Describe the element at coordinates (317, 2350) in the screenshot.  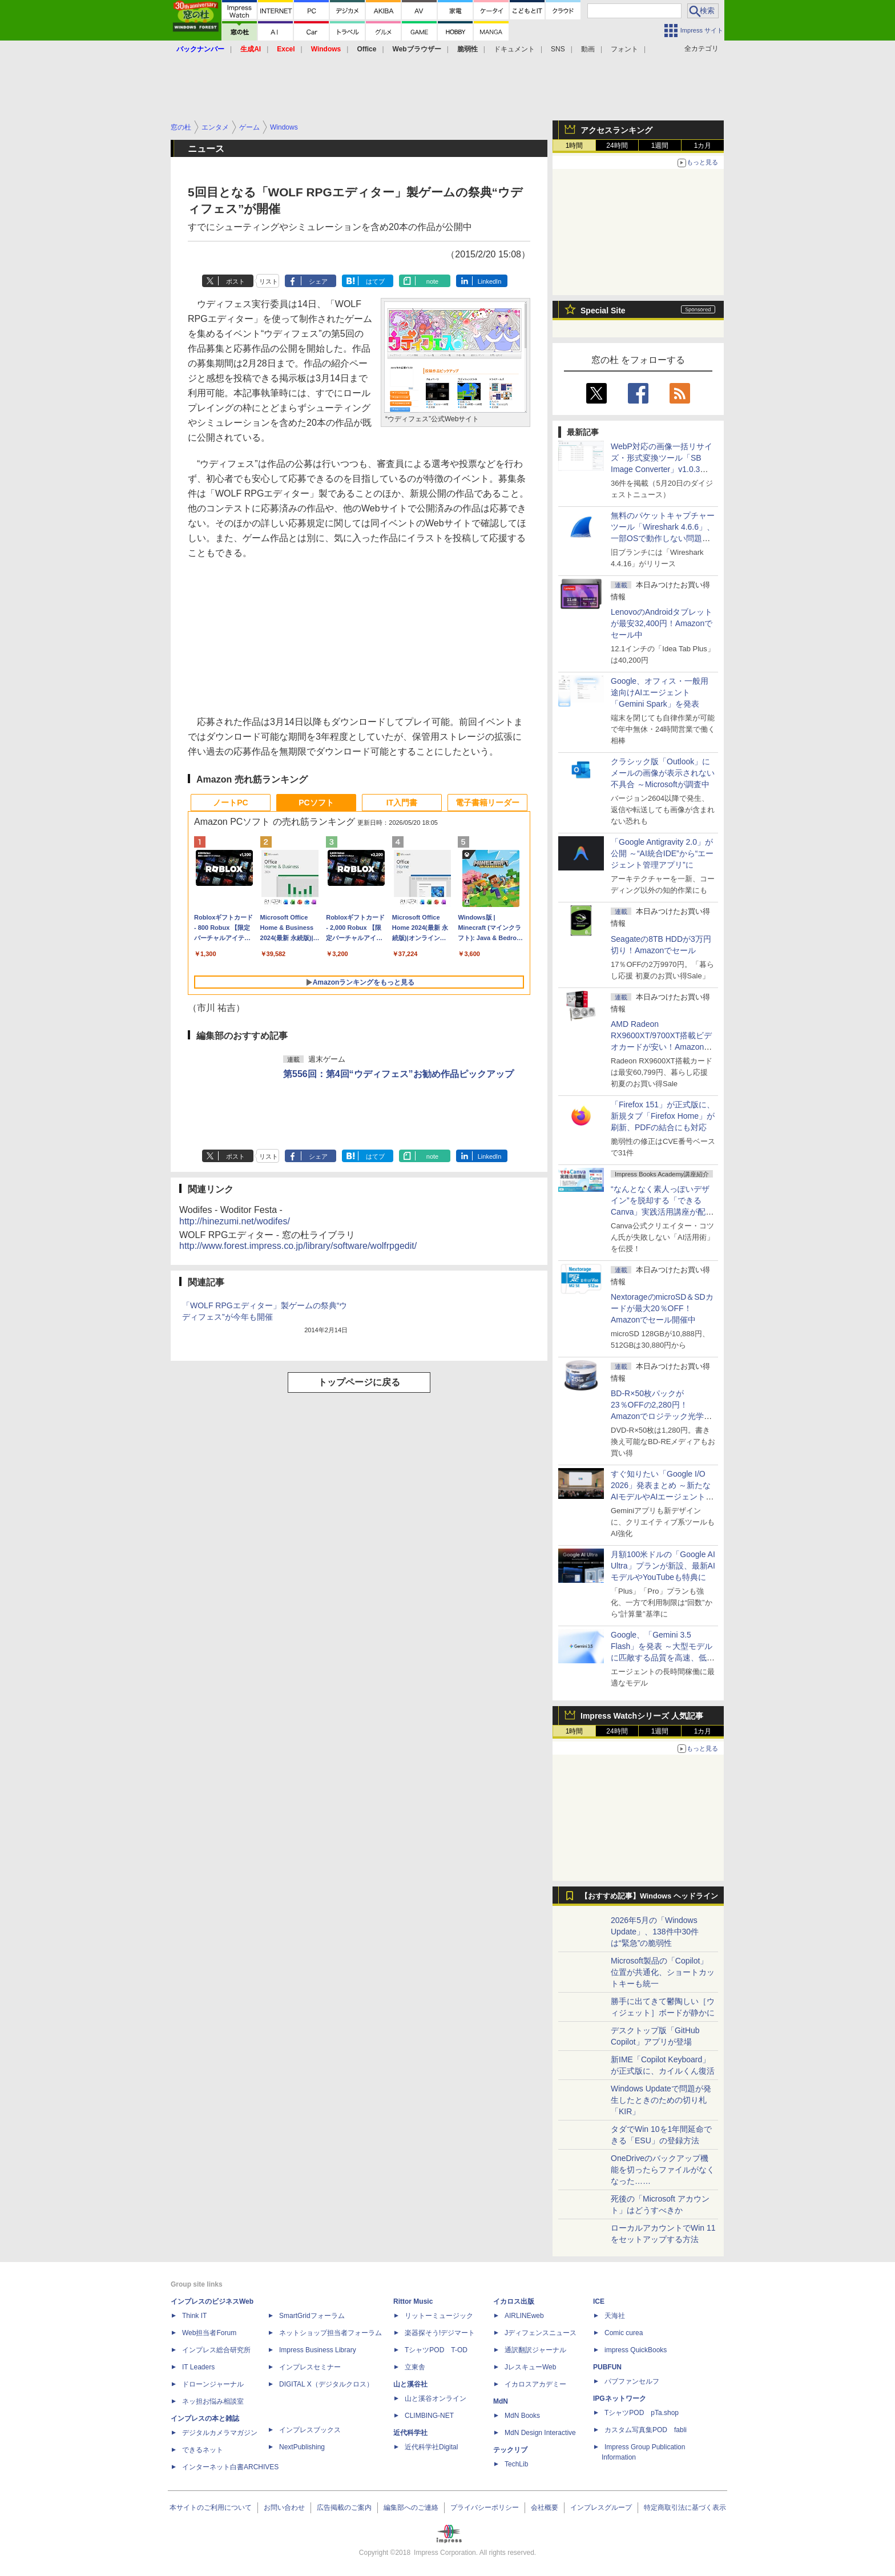
I see `Impress Business Library` at that location.